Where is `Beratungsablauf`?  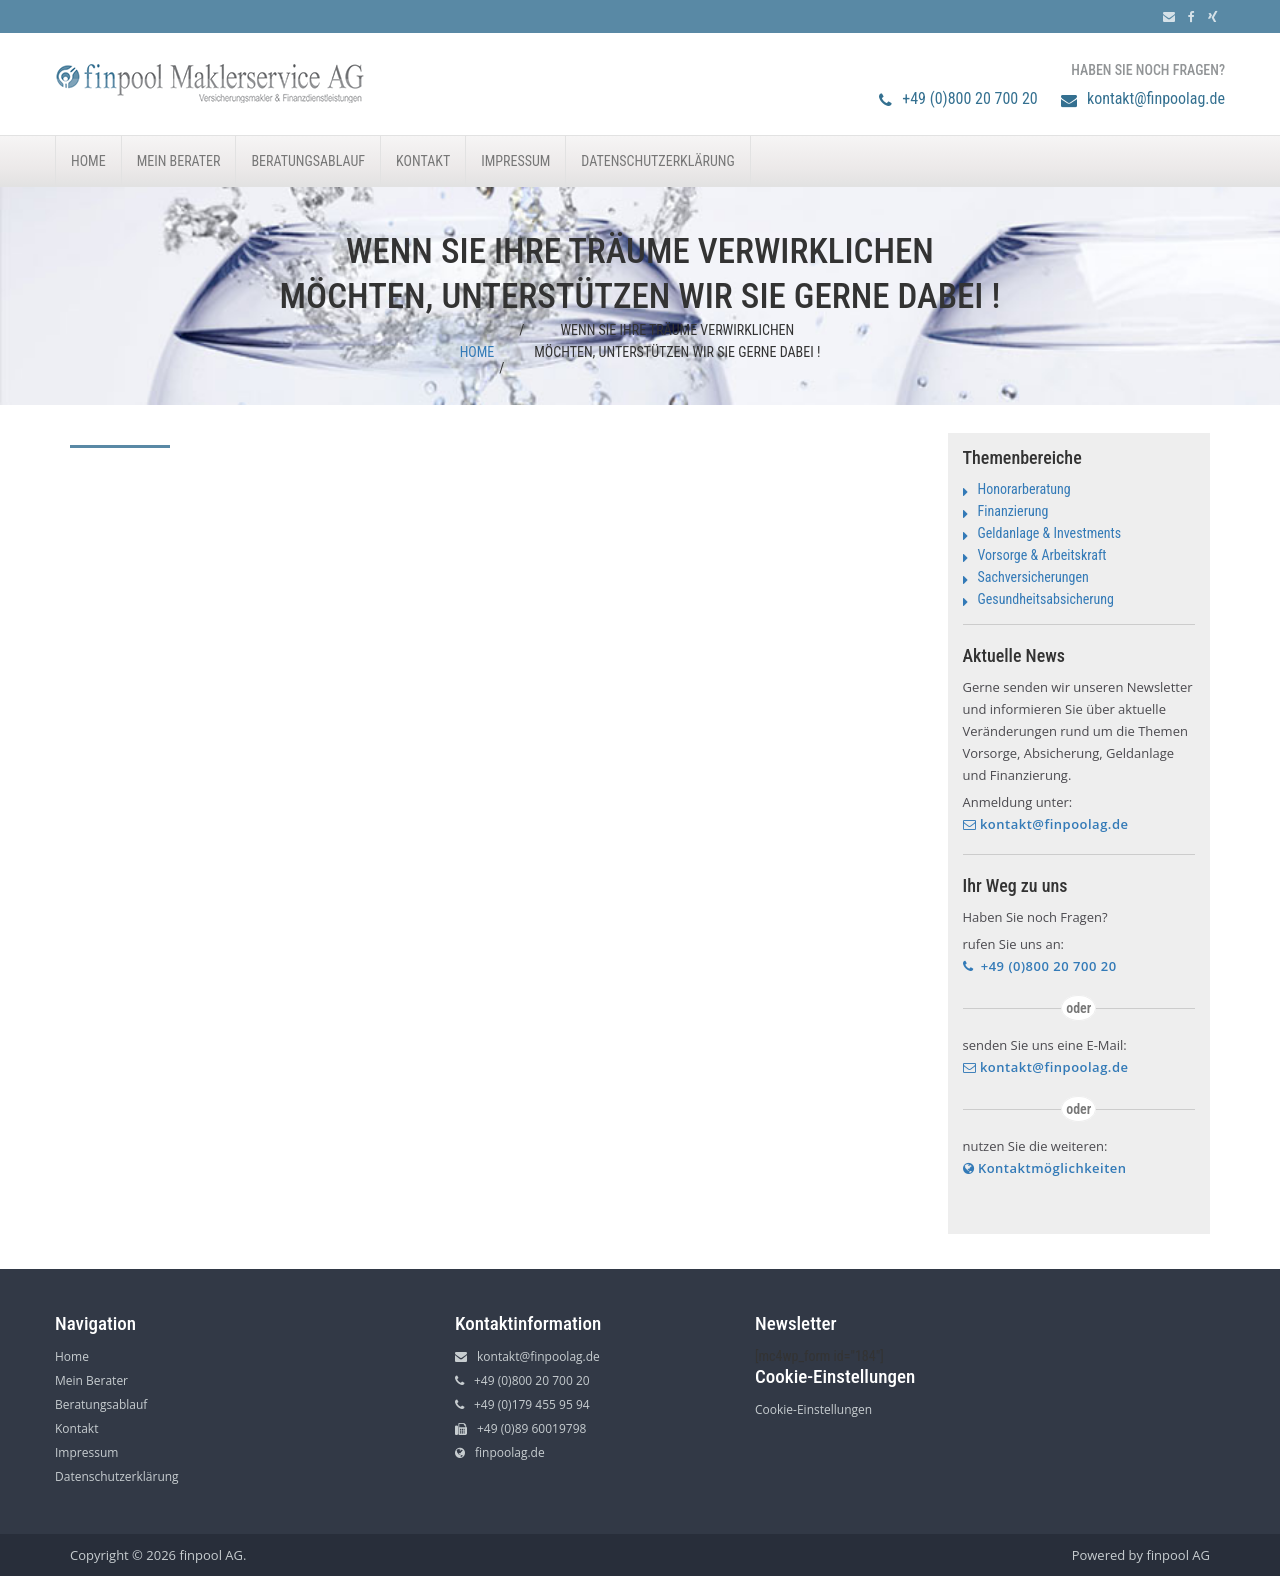 Beratungsablauf is located at coordinates (308, 161).